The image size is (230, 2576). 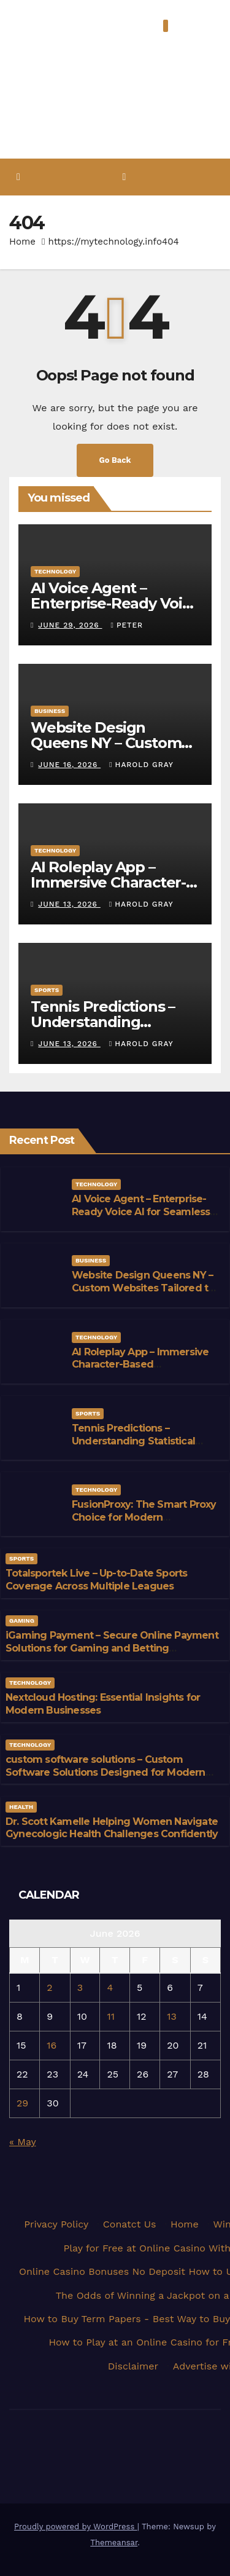 What do you see at coordinates (143, 1288) in the screenshot?
I see `Website Design Queens NY – Custom Websites Tailored to Your Brand` at bounding box center [143, 1288].